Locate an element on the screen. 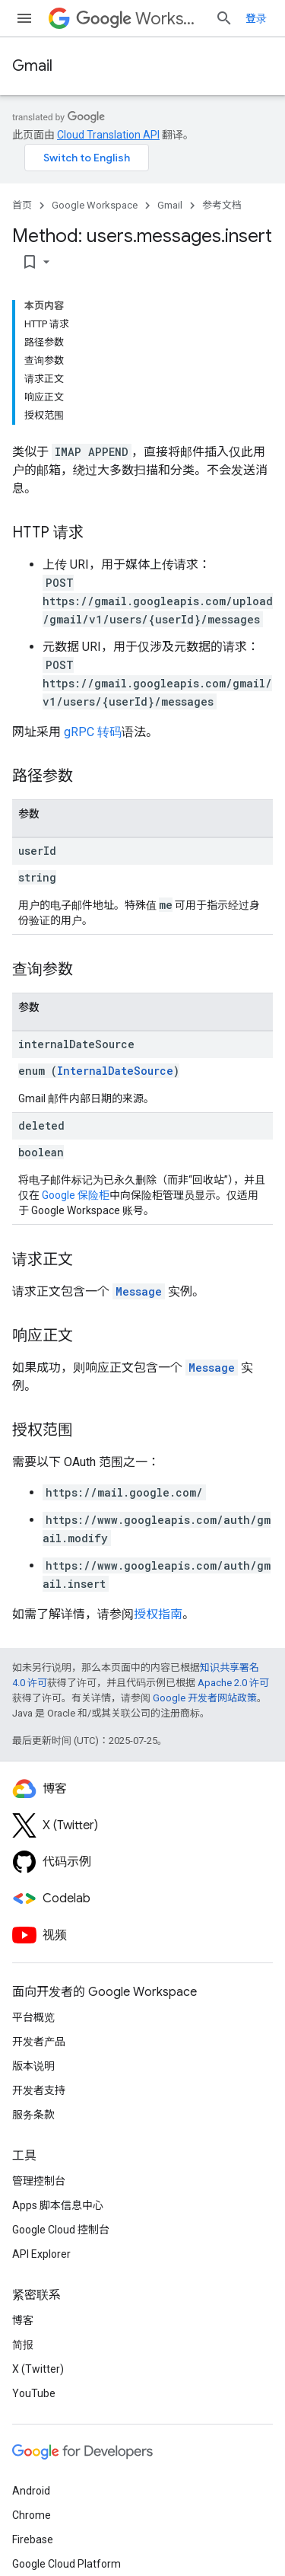  Google Workspace is located at coordinates (95, 205).